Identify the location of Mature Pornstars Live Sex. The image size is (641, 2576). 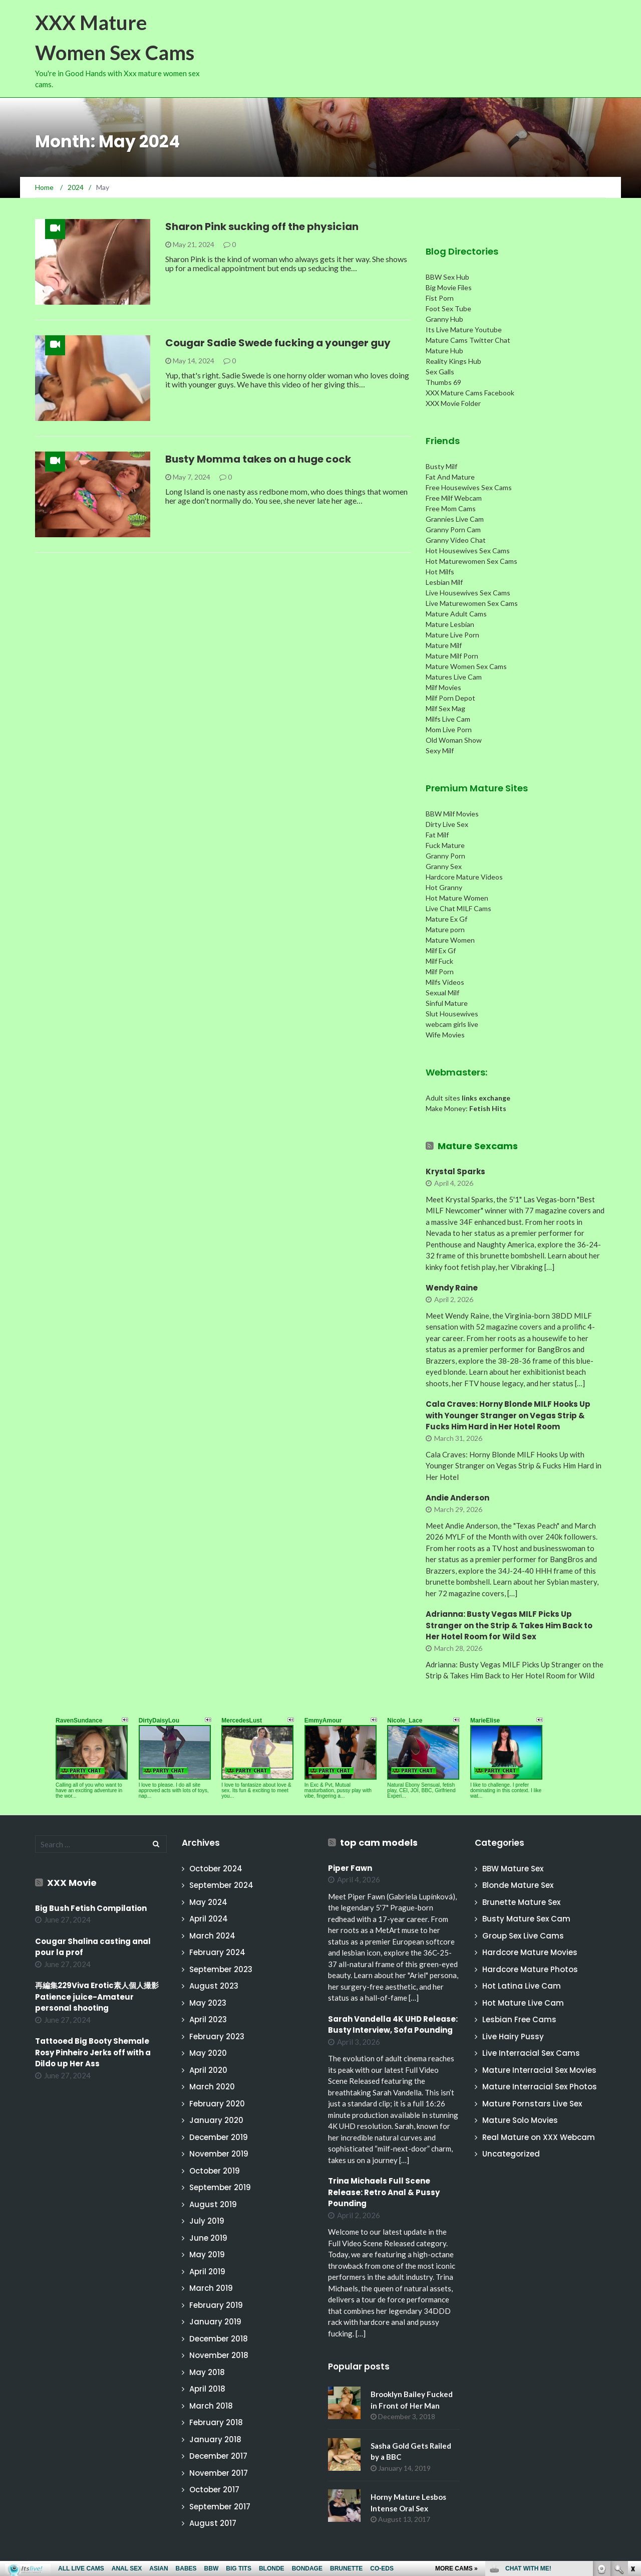
(532, 2103).